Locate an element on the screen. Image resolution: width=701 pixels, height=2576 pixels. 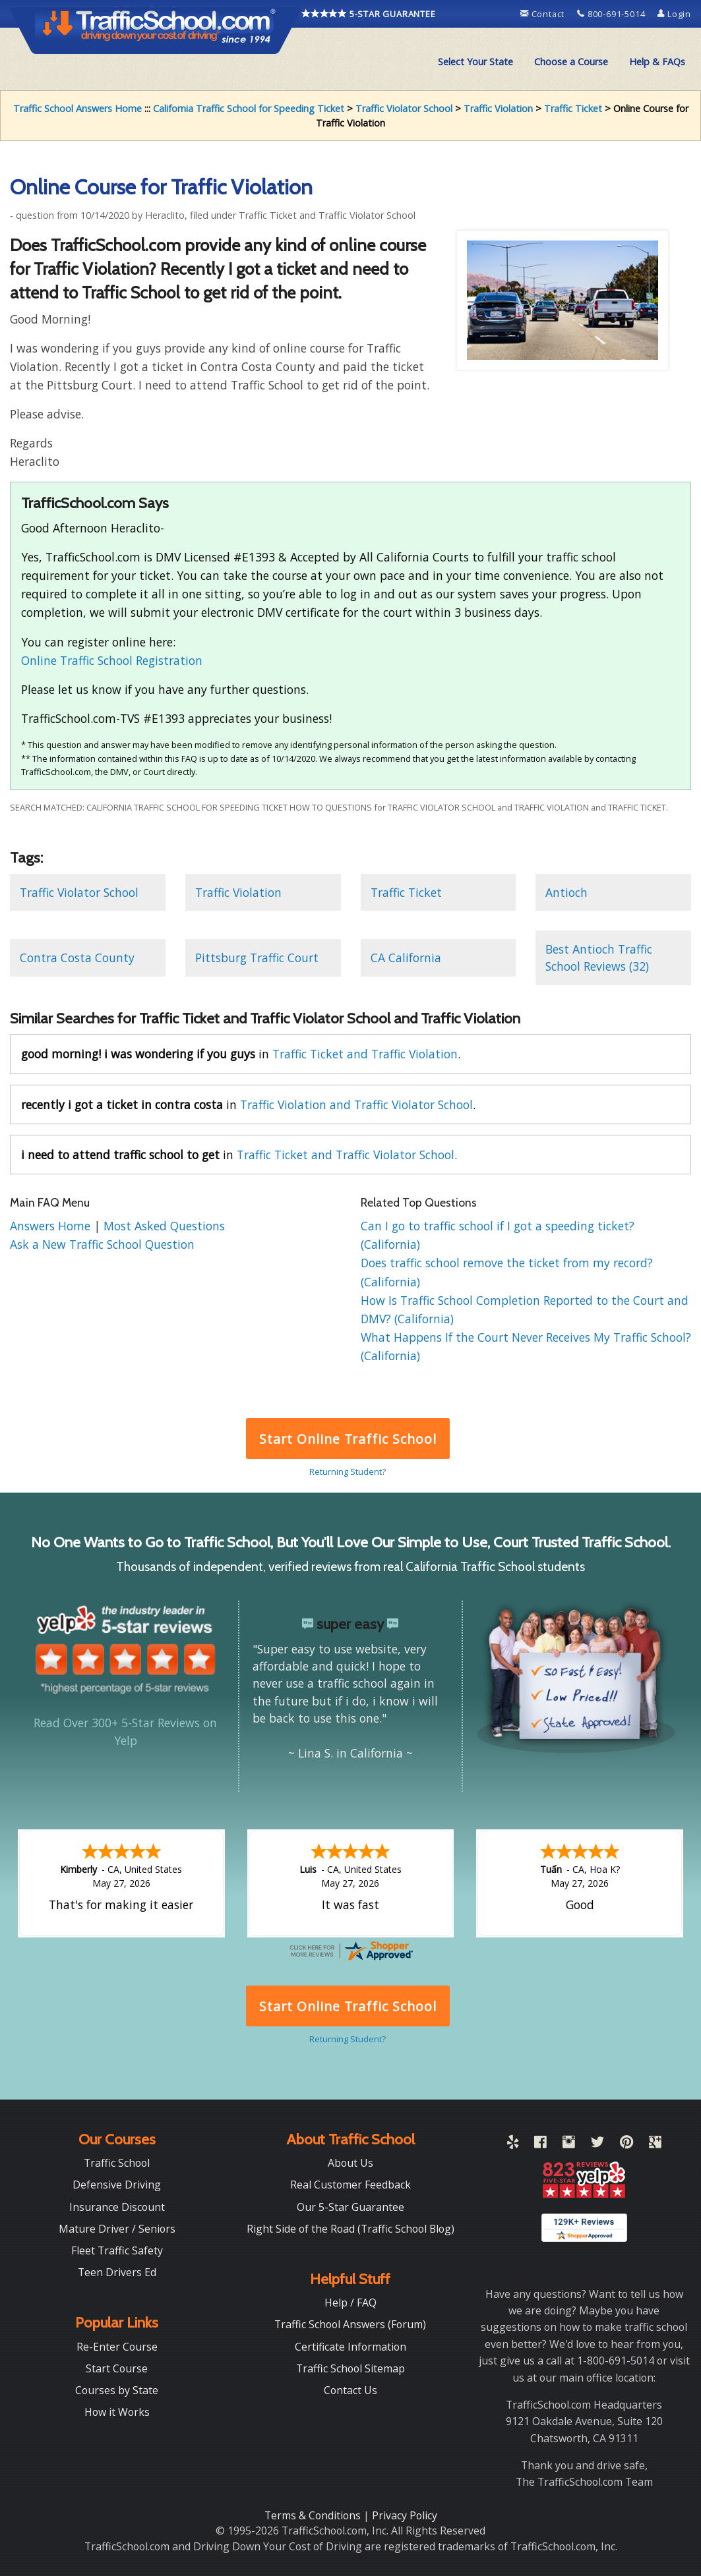
Terms & Conditions is located at coordinates (313, 2515).